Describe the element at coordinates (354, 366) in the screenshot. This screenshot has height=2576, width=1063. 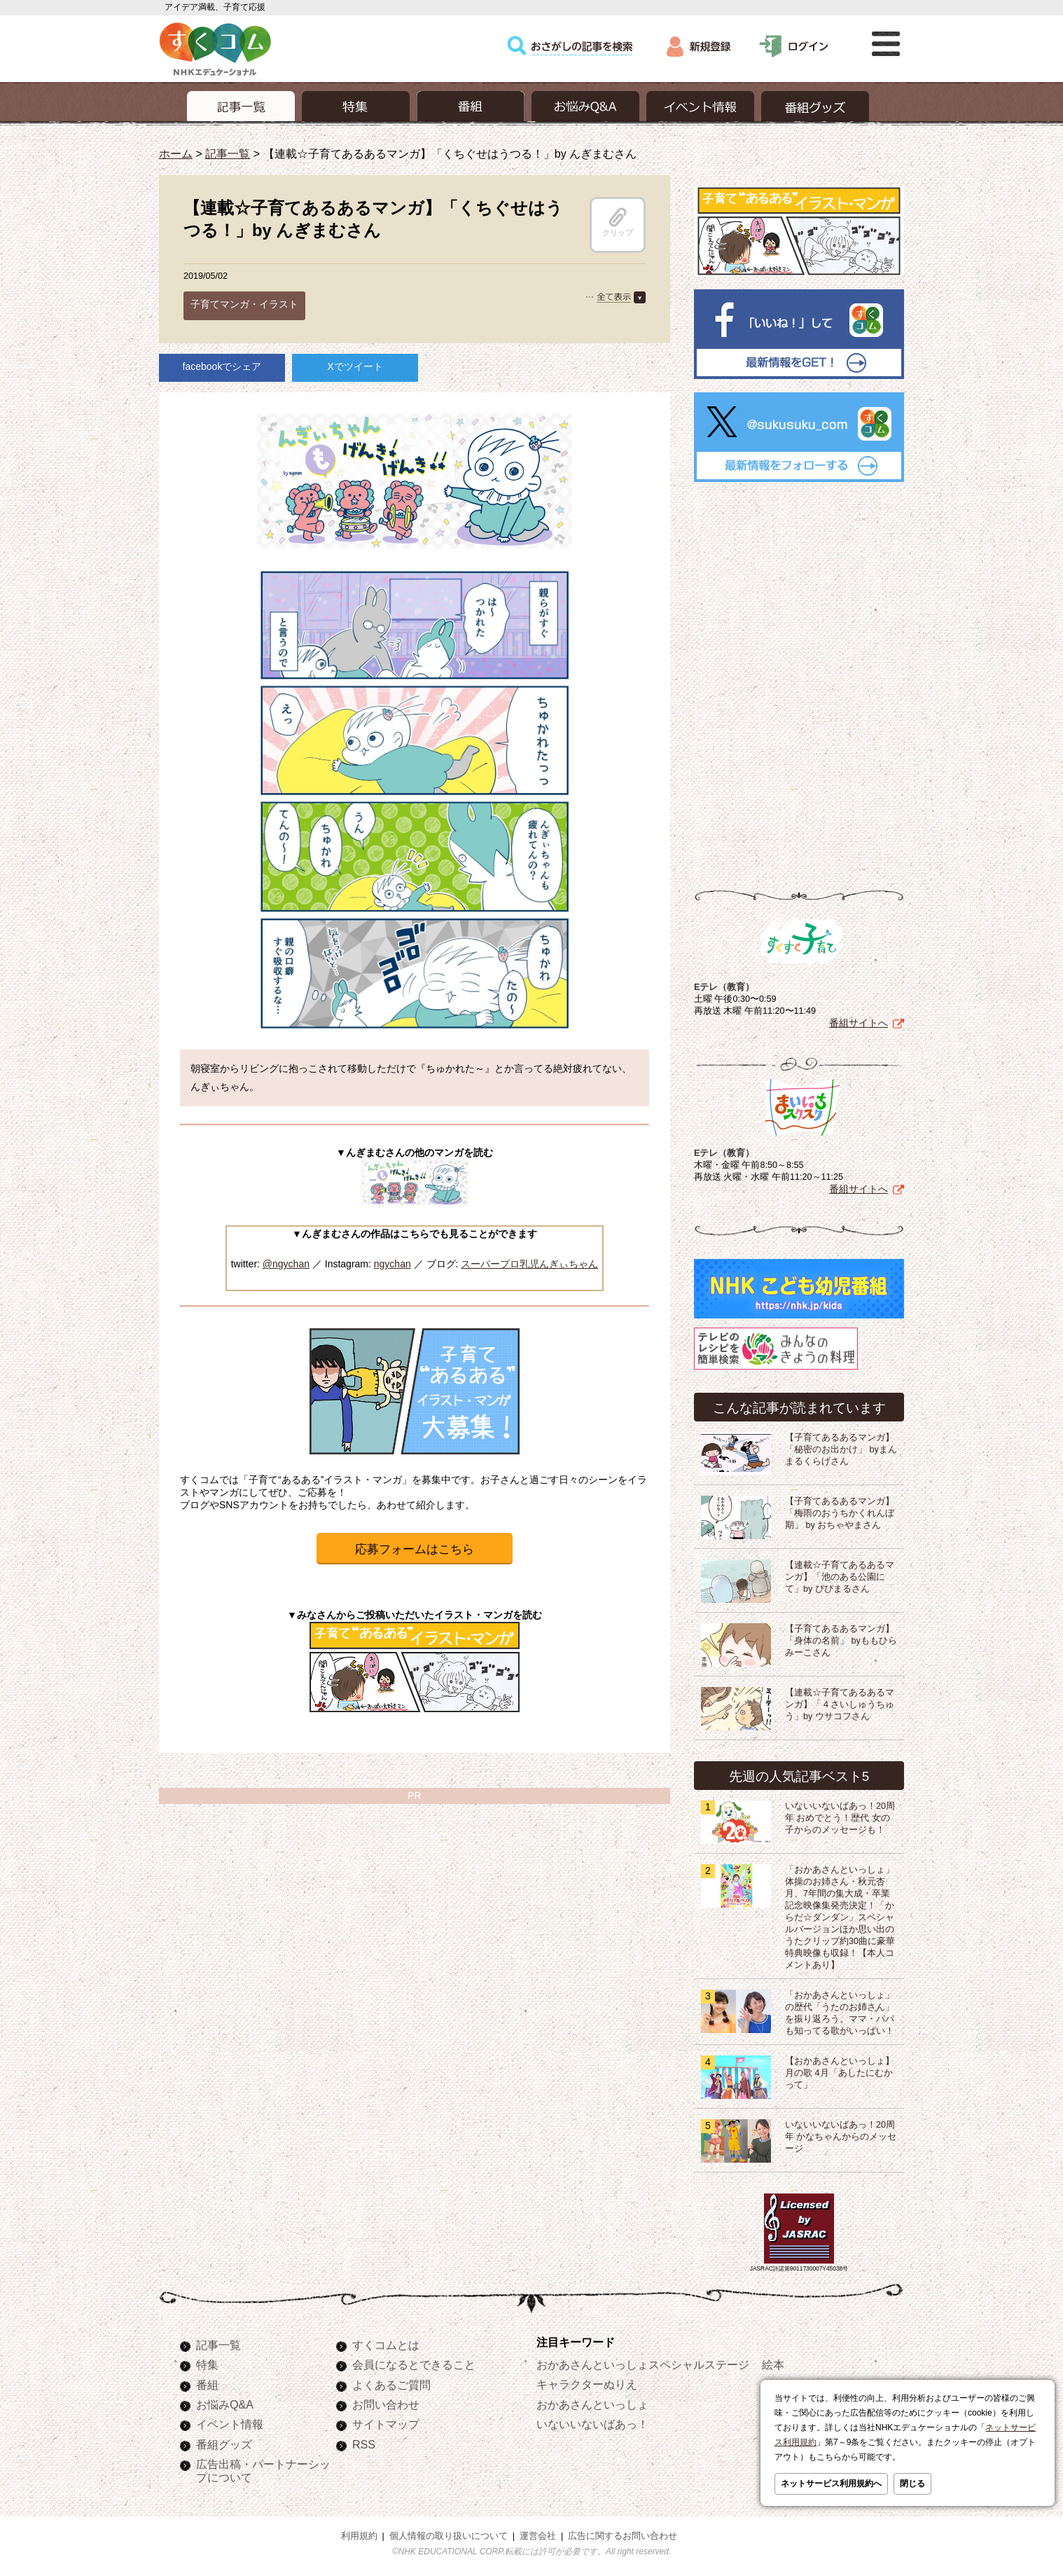
I see `Xでツイート` at that location.